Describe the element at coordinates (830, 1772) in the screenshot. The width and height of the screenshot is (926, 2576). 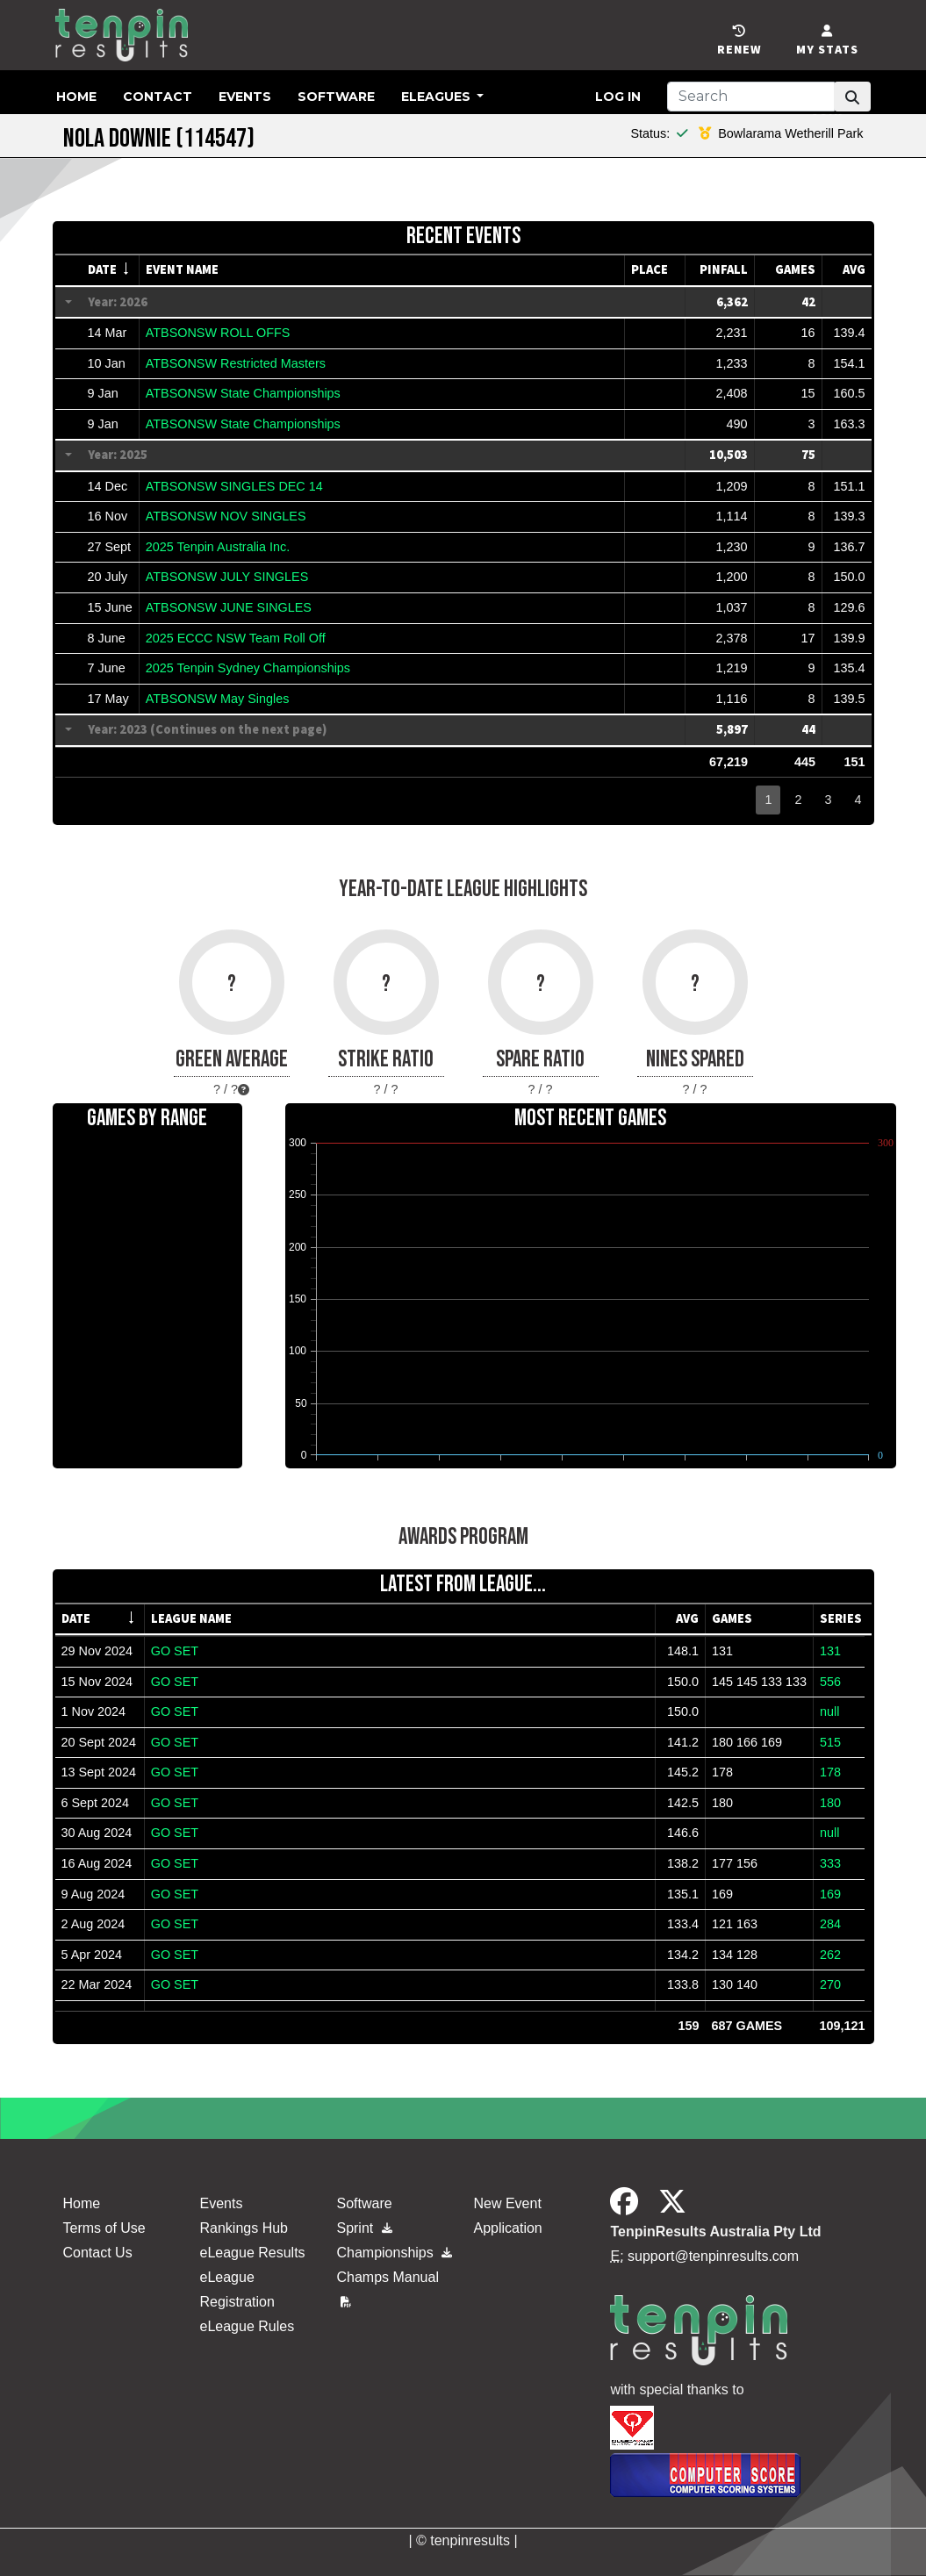
I see `178` at that location.